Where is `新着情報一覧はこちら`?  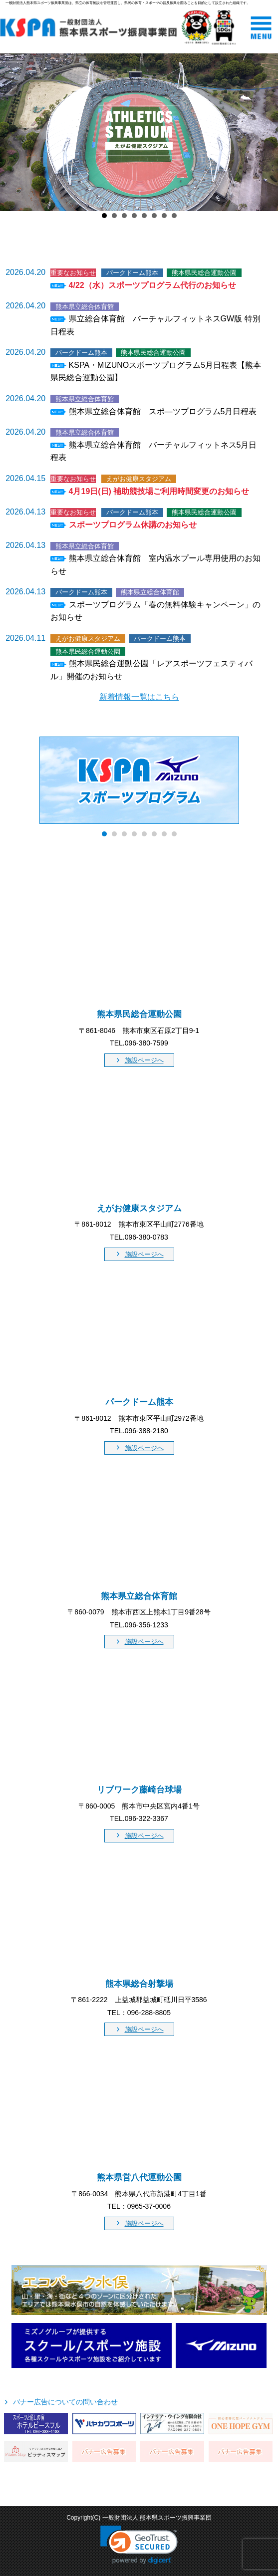
新着情報一覧はこちら is located at coordinates (139, 697).